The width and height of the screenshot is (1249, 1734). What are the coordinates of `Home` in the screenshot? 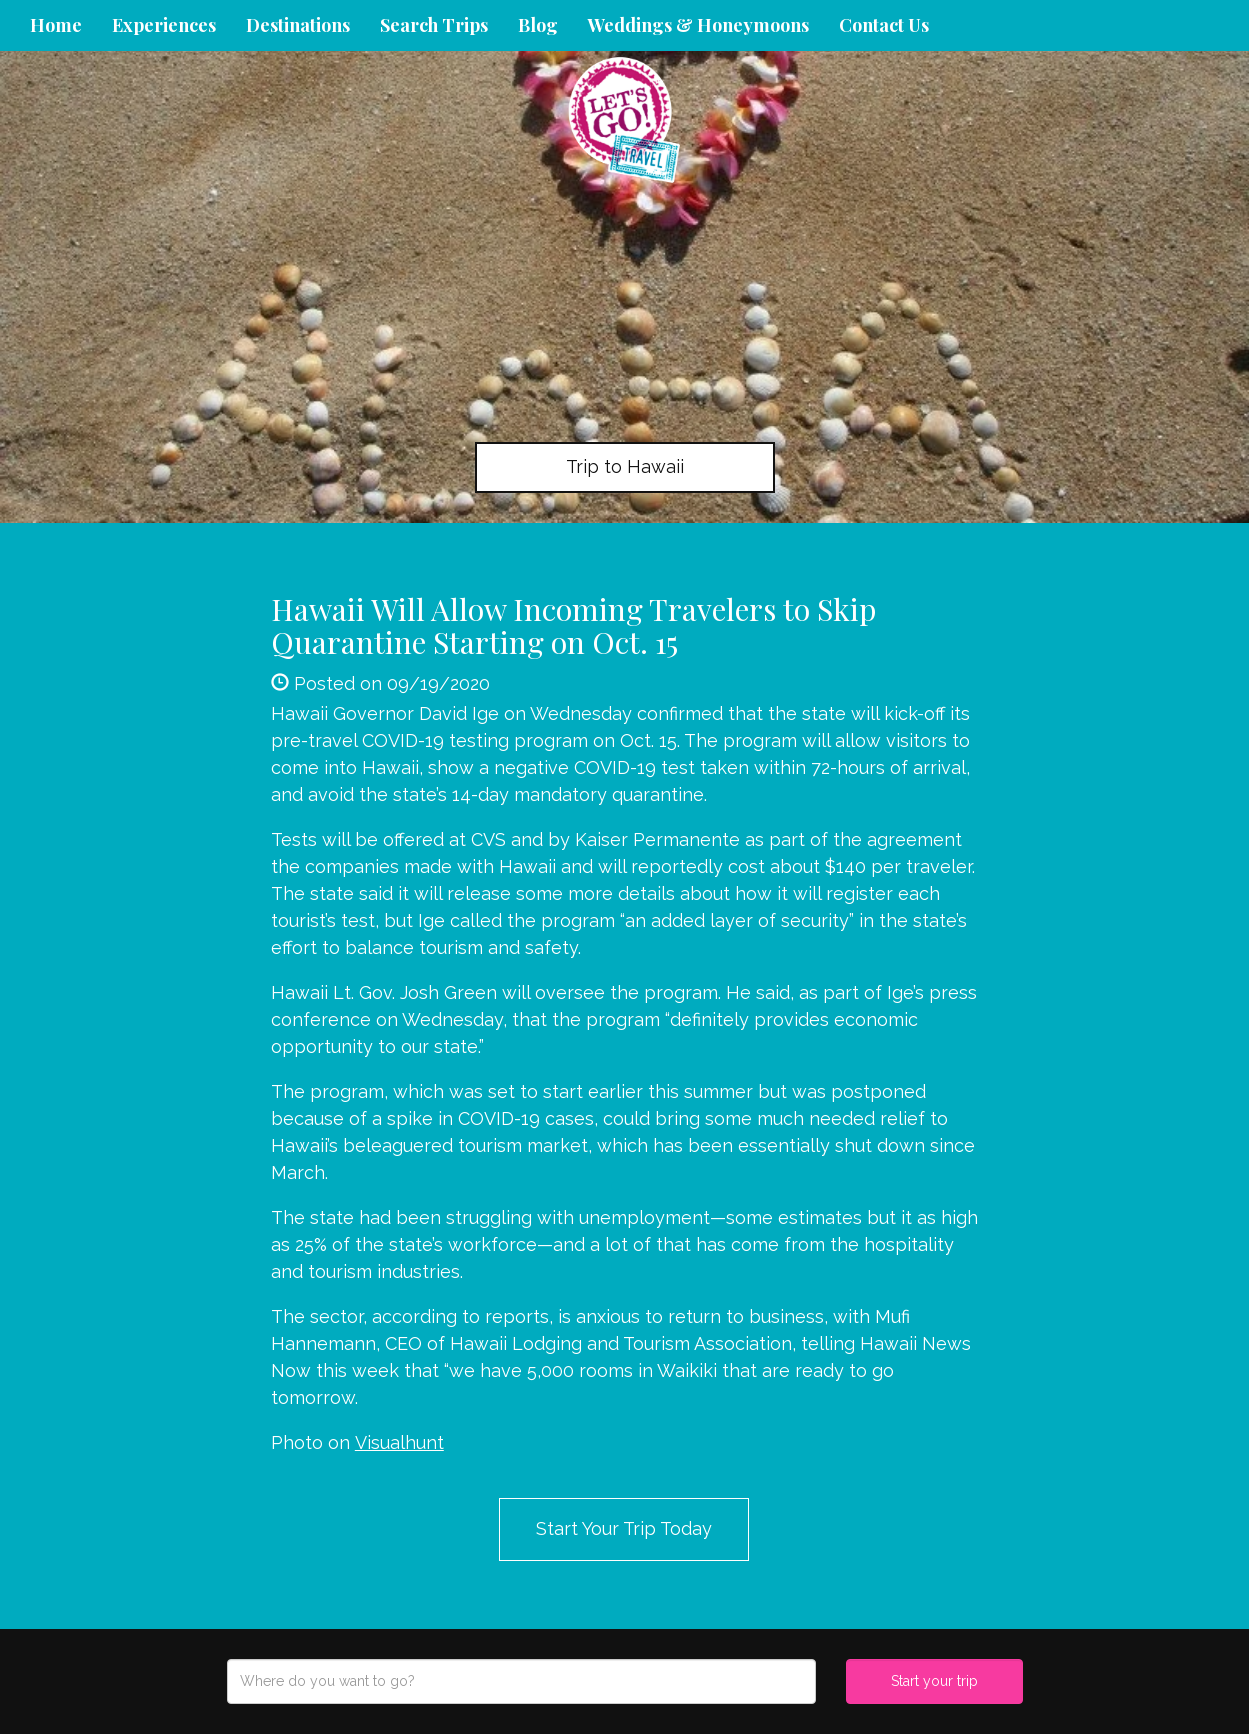 It's located at (56, 25).